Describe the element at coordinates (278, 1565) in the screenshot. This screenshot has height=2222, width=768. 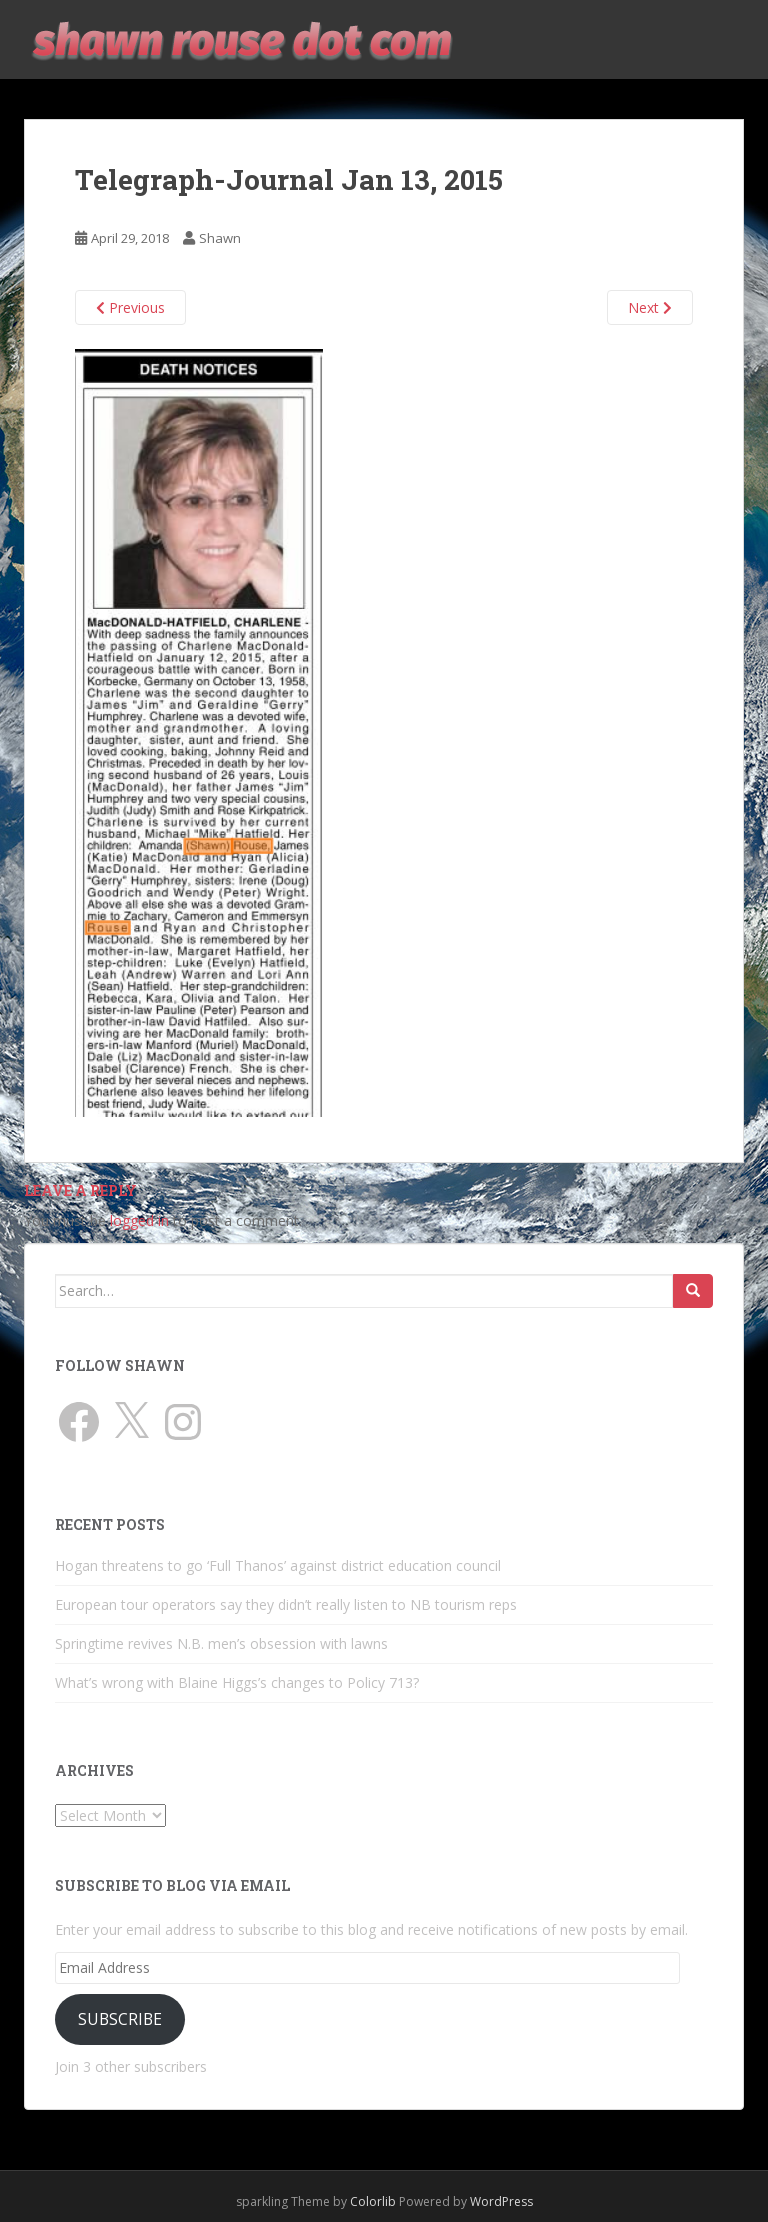
I see `Hogan threatens to go ‘Full Thanos’ against district education council` at that location.